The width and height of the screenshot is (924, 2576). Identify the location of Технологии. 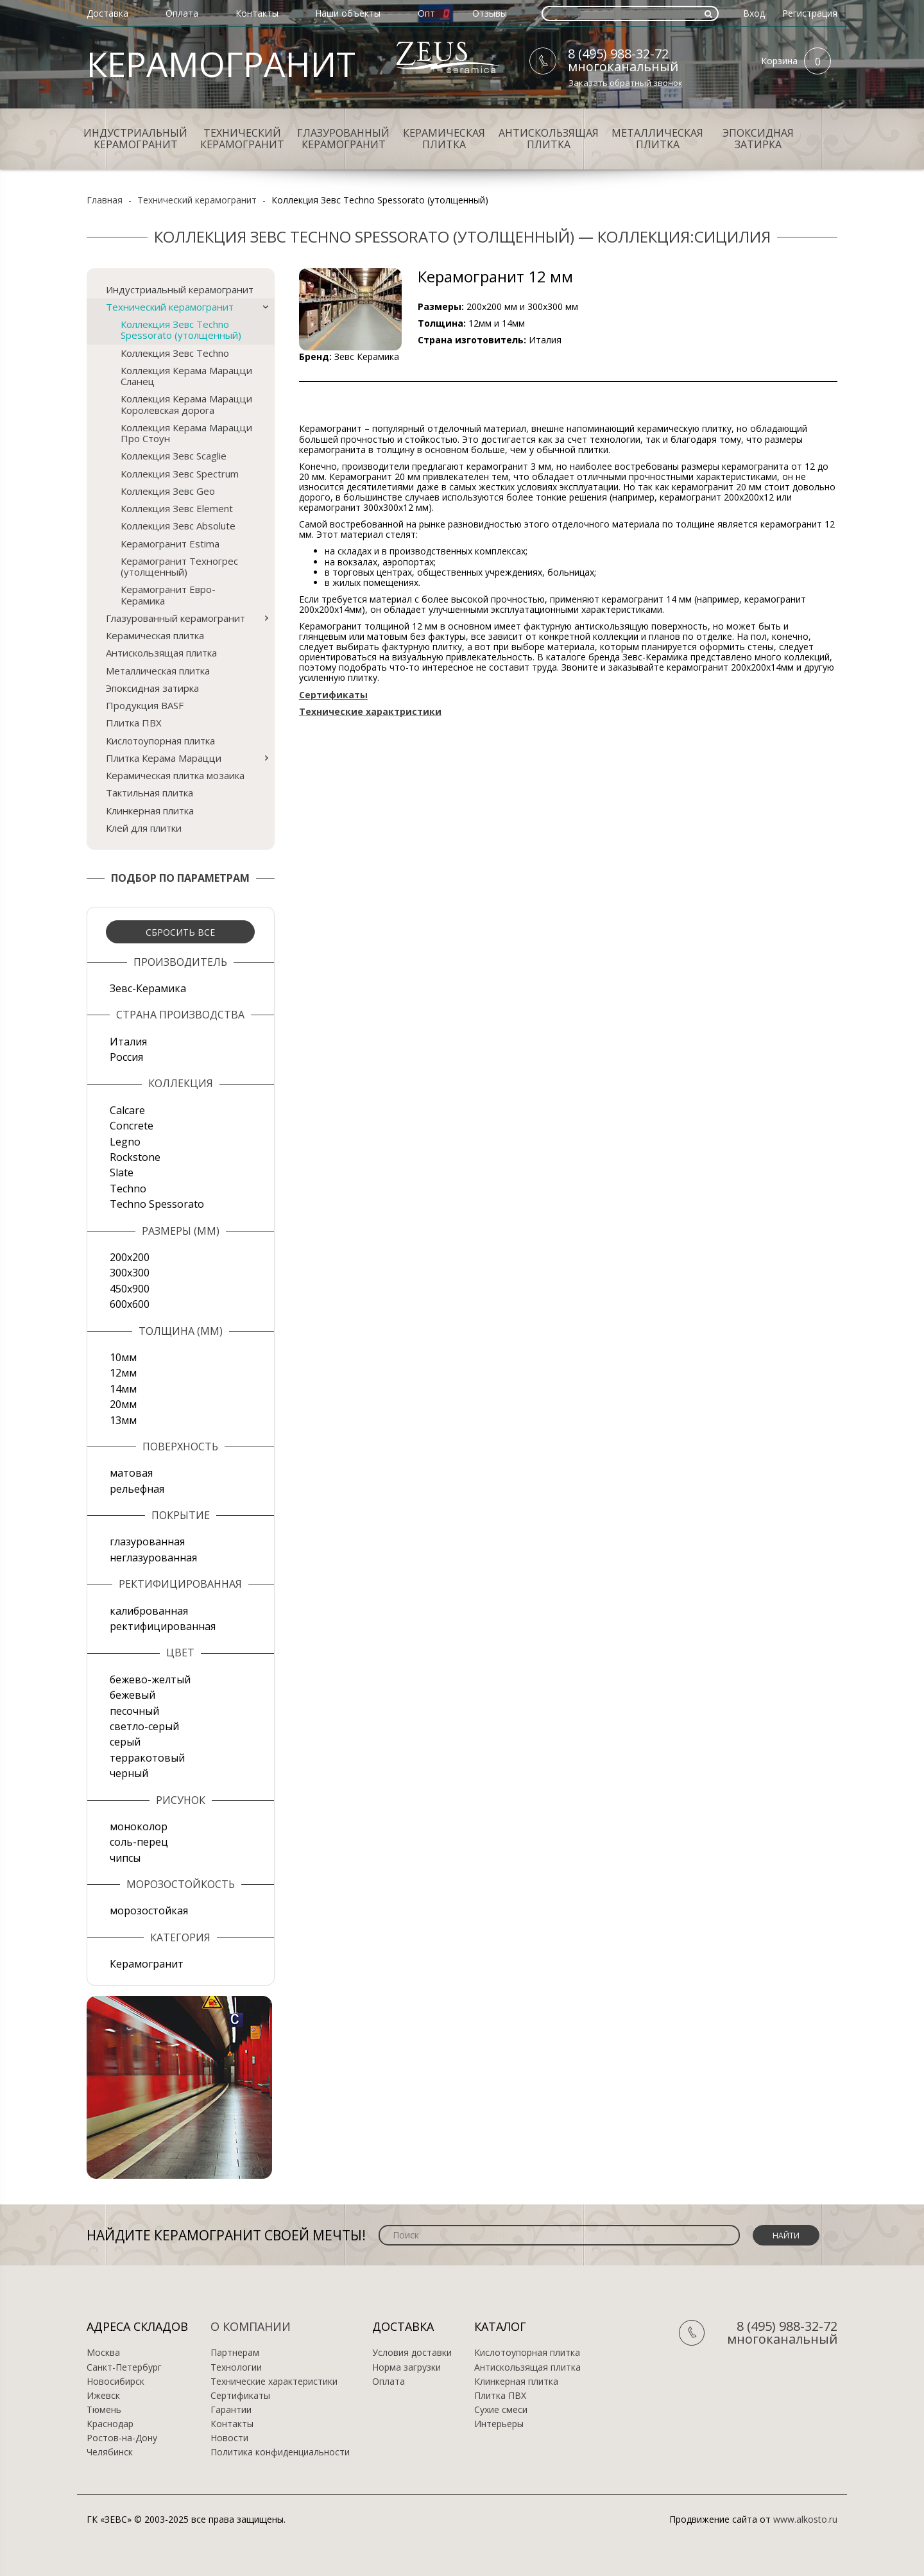
(236, 2367).